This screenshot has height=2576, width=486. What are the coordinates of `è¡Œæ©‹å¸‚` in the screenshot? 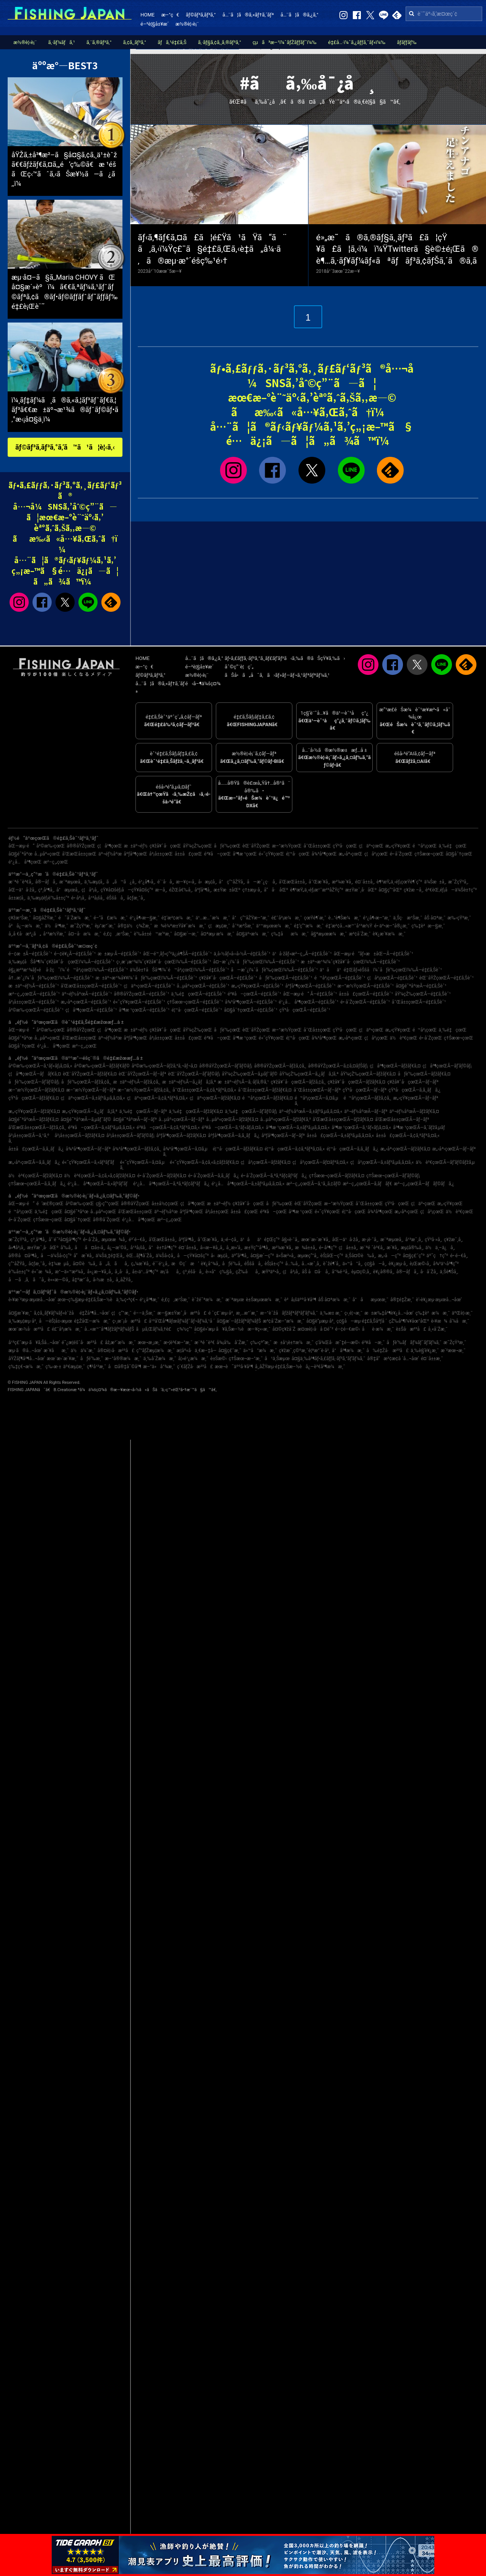 It's located at (420, 1263).